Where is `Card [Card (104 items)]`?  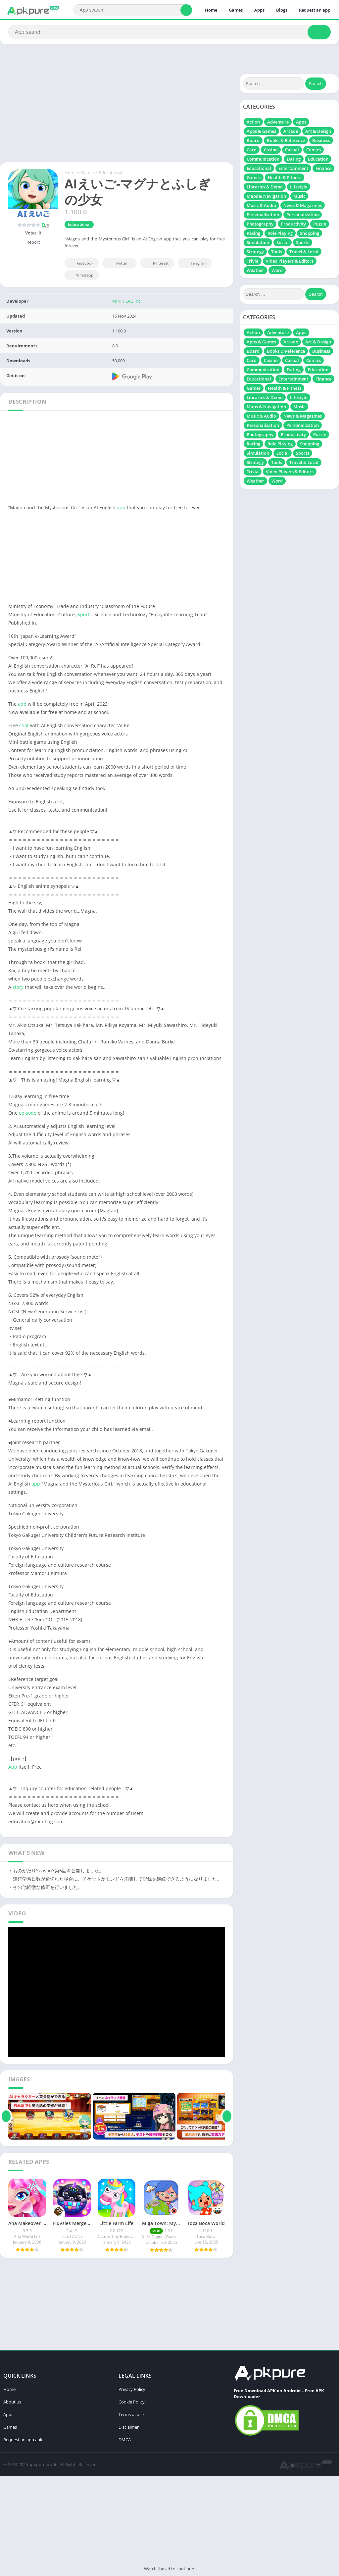 Card [Card (104 items)] is located at coordinates (252, 150).